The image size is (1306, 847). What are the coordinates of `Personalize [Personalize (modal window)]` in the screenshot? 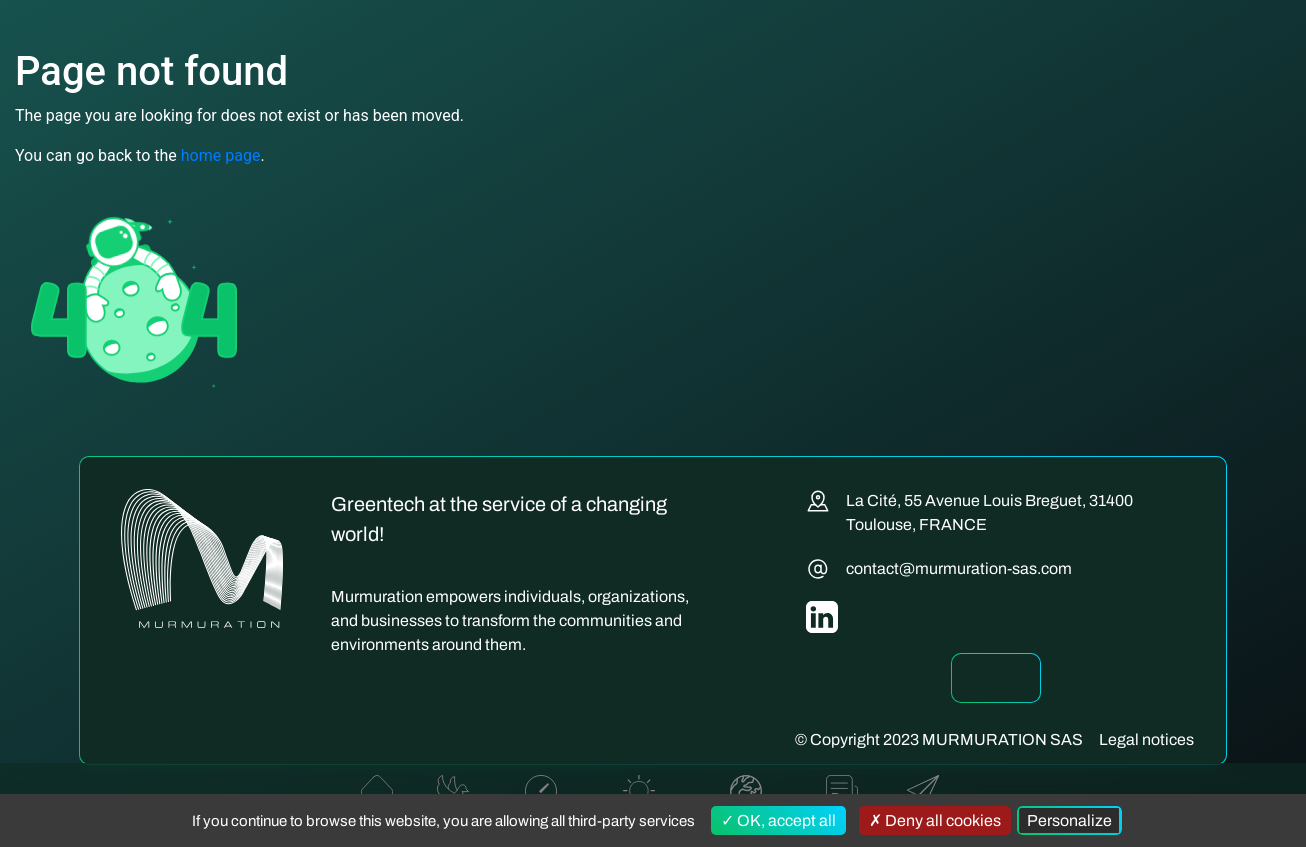 It's located at (1069, 820).